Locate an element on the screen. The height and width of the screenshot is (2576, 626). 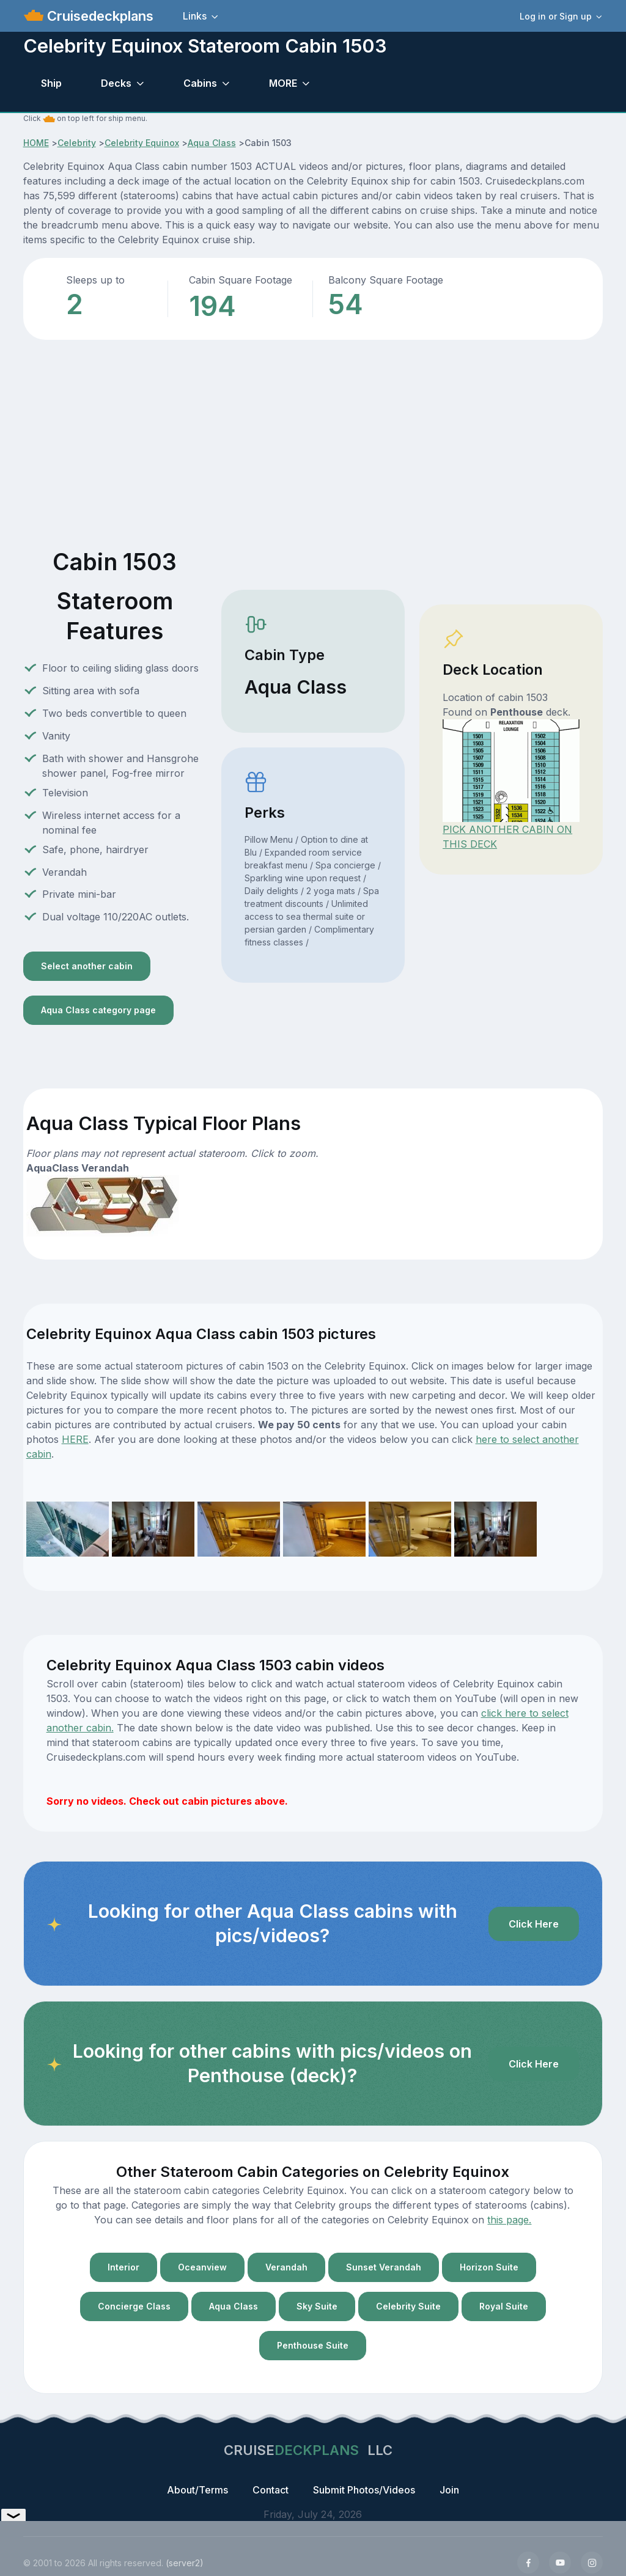
Select another cabin is located at coordinates (87, 966).